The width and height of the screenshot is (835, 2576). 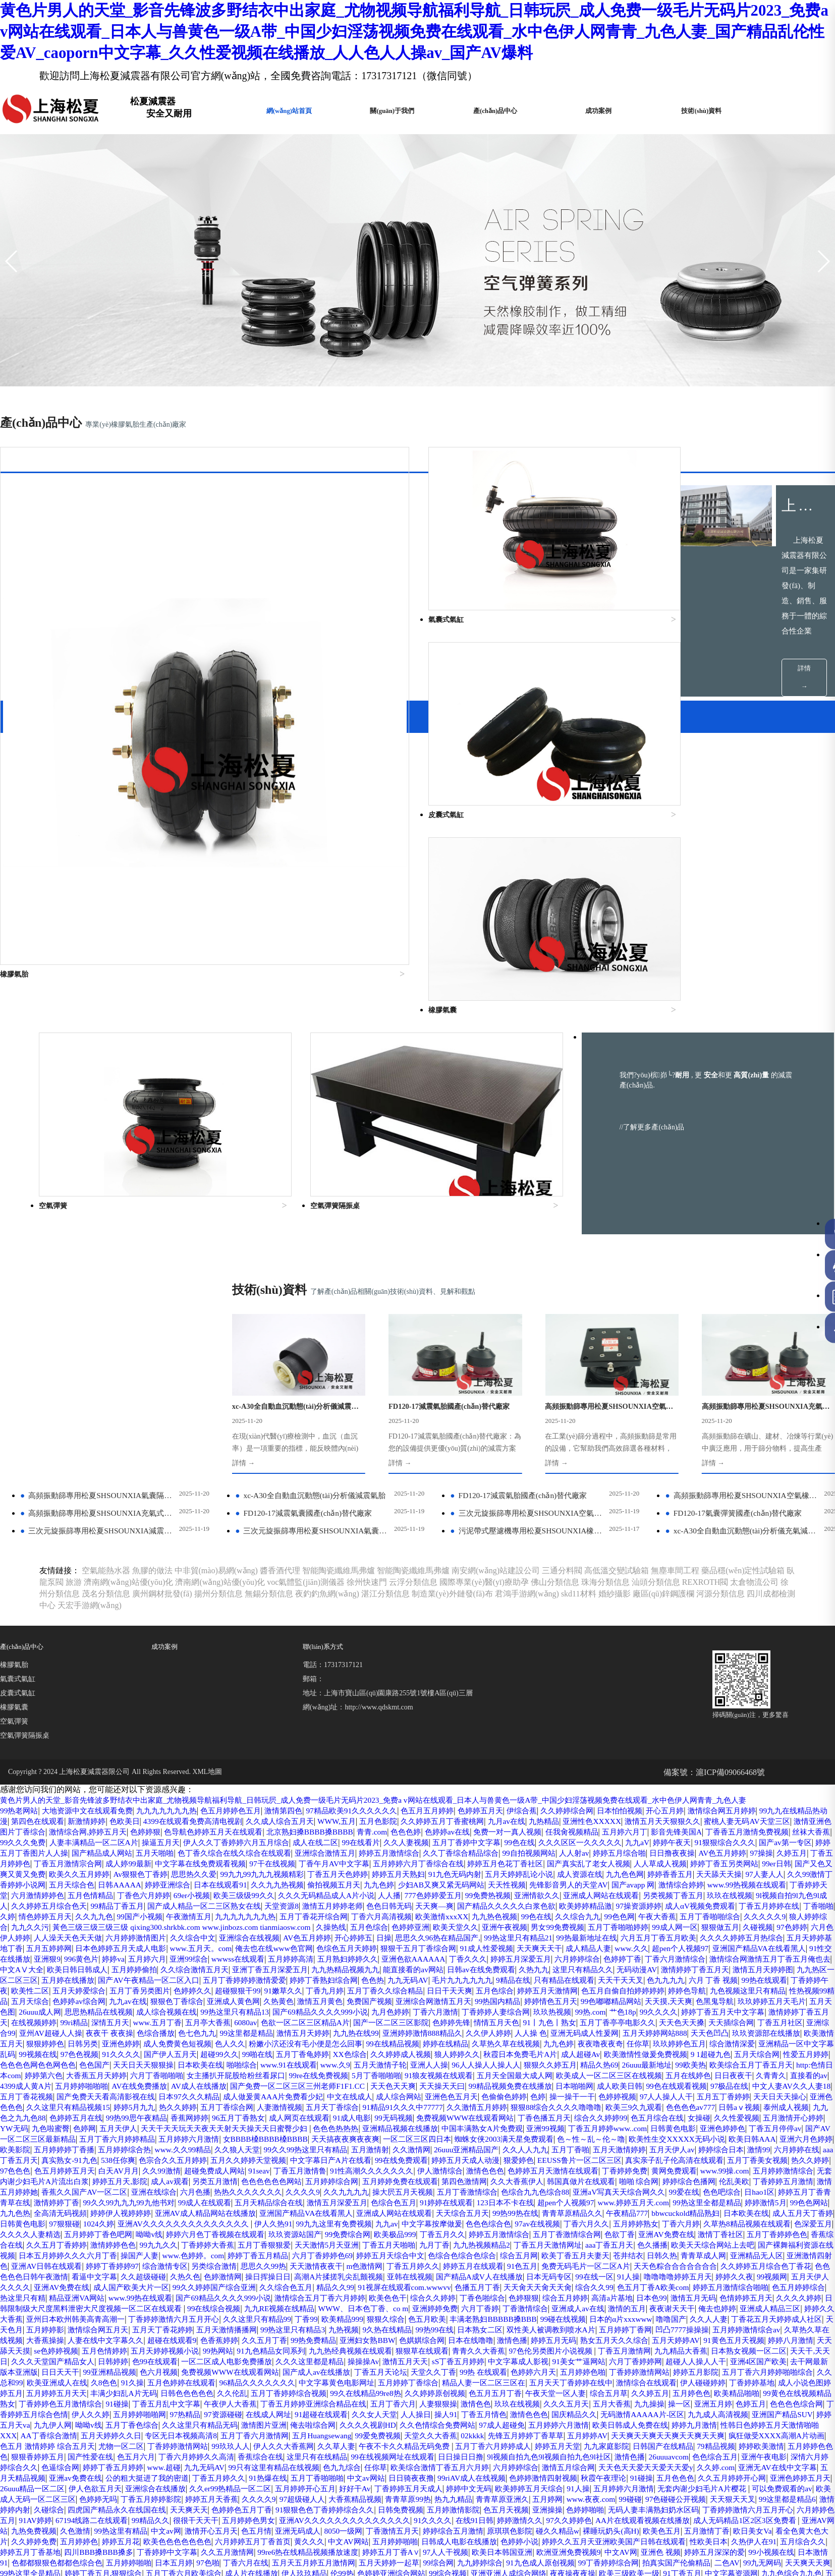 I want to click on skd11材料, so click(x=578, y=1409).